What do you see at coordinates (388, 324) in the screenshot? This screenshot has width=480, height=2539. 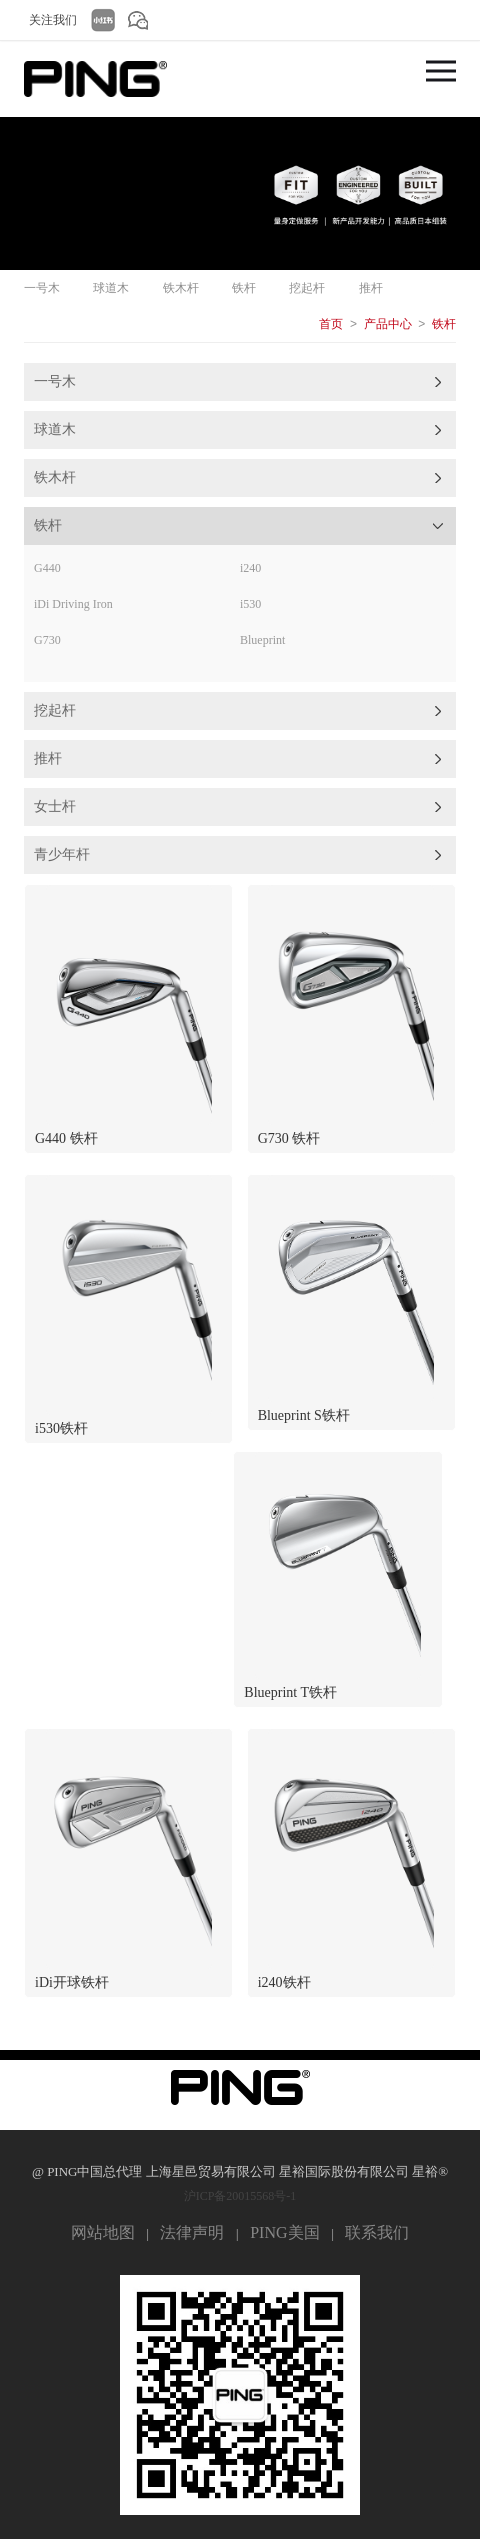 I see `产品中心` at bounding box center [388, 324].